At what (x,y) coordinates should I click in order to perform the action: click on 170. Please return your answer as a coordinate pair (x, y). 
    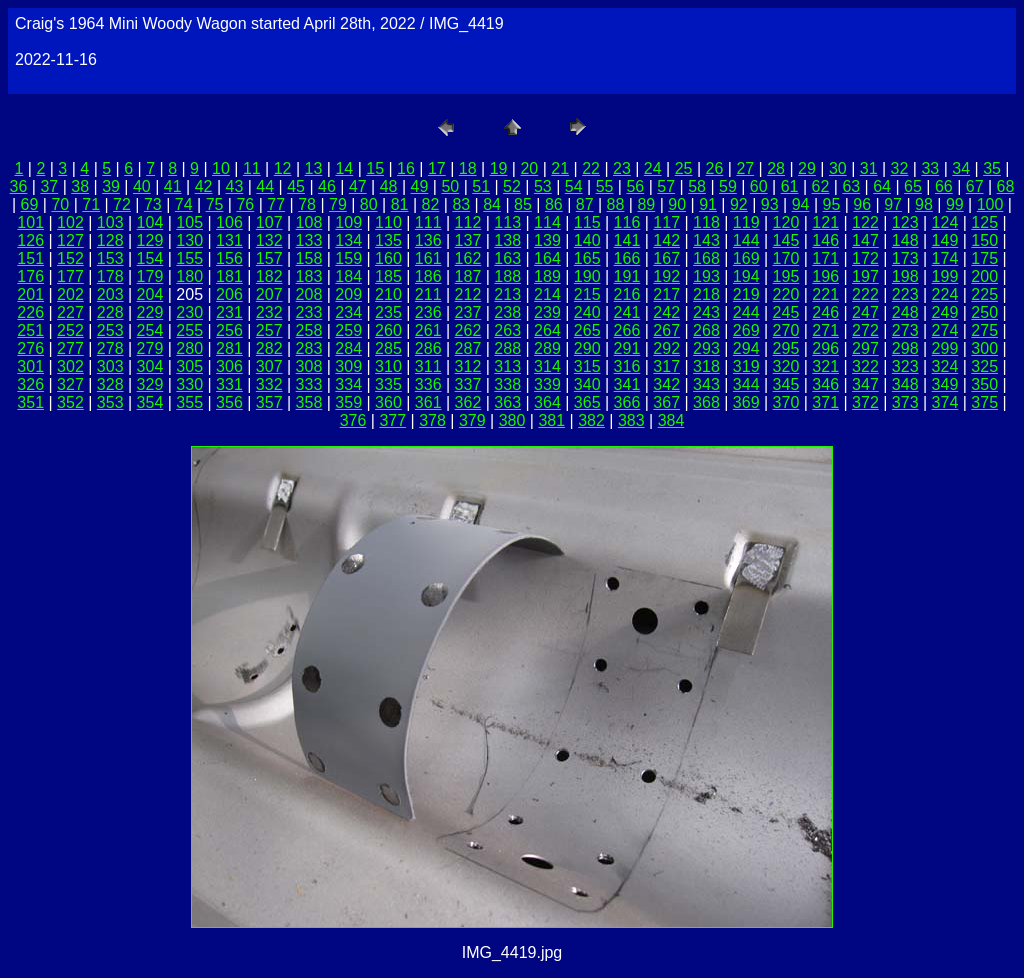
    Looking at the image, I should click on (786, 258).